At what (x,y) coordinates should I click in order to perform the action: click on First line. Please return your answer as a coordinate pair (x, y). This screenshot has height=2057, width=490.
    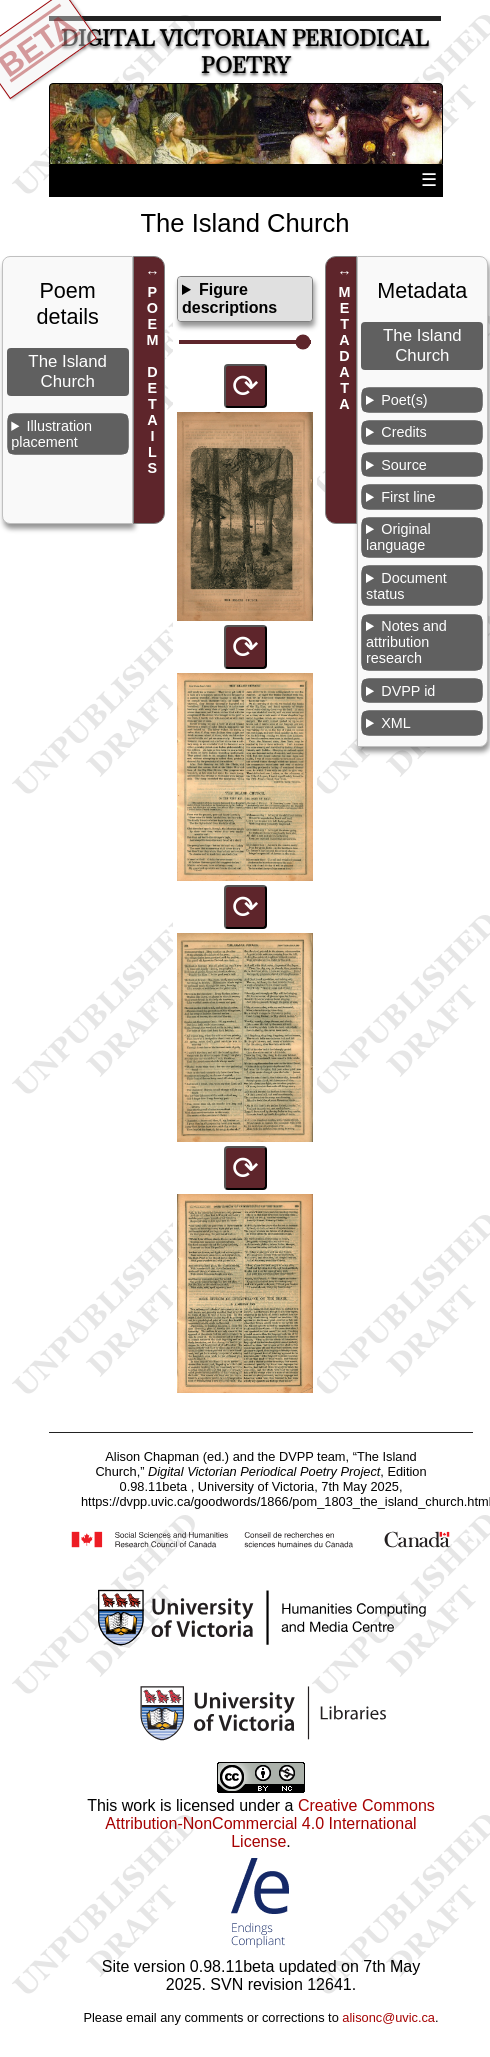
    Looking at the image, I should click on (408, 497).